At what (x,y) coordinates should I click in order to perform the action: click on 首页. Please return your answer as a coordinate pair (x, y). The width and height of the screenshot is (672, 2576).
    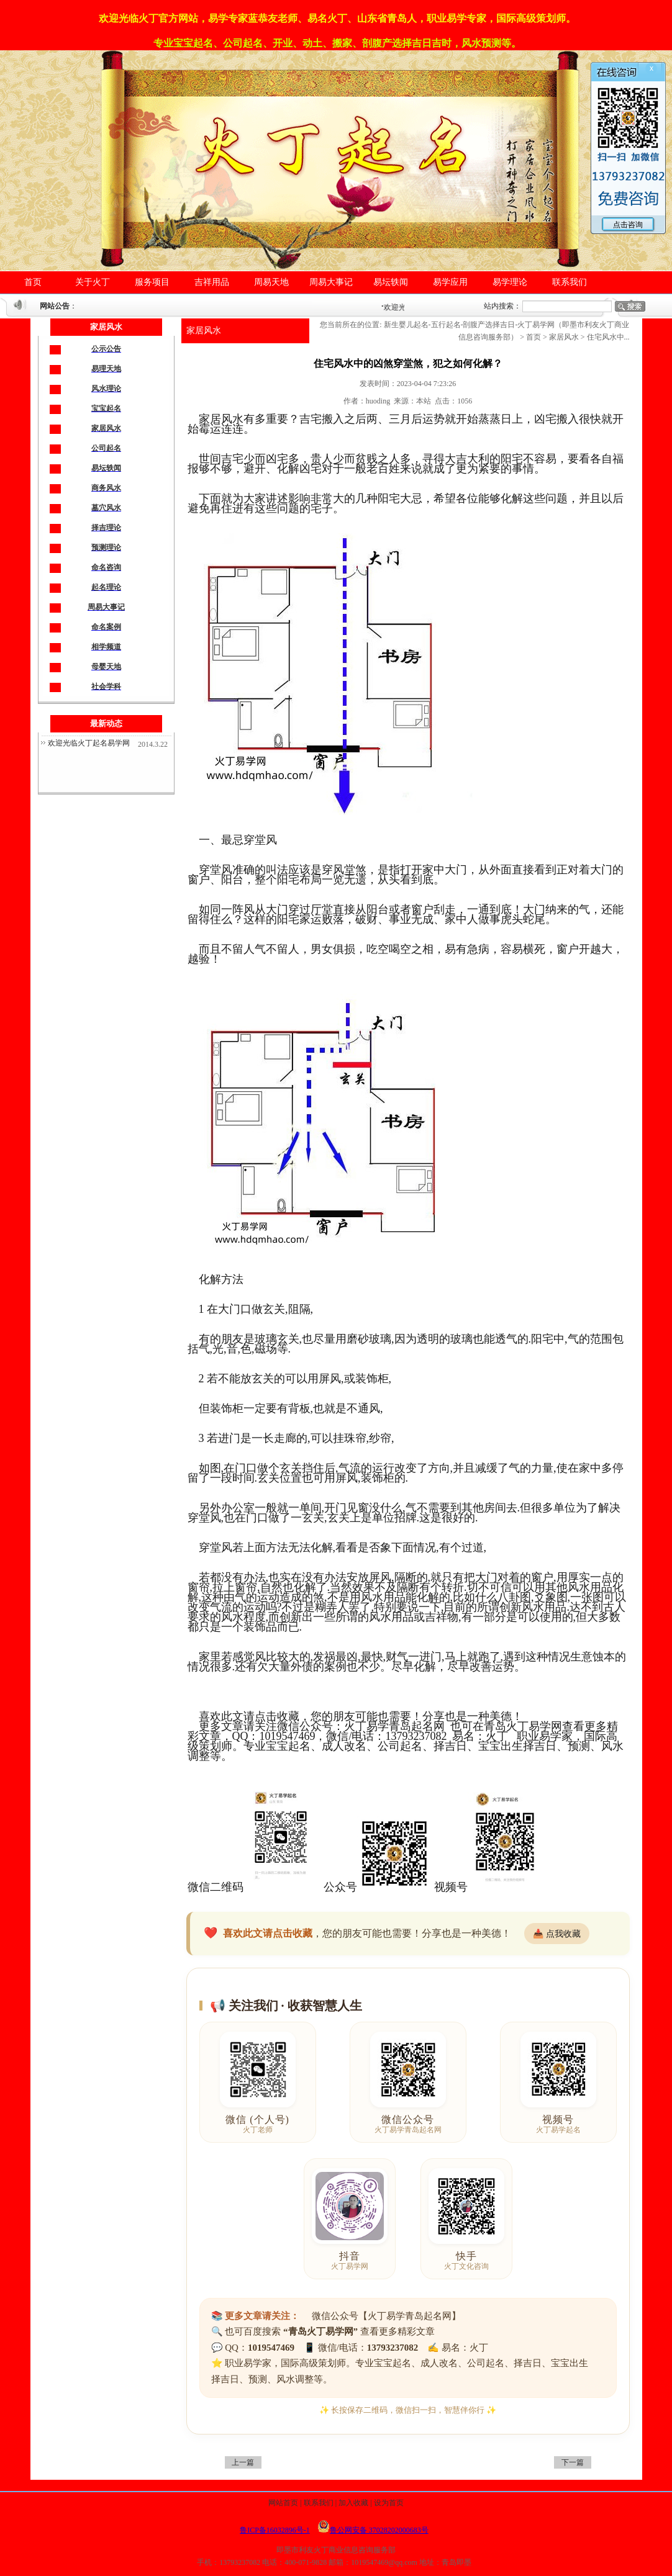
    Looking at the image, I should click on (33, 282).